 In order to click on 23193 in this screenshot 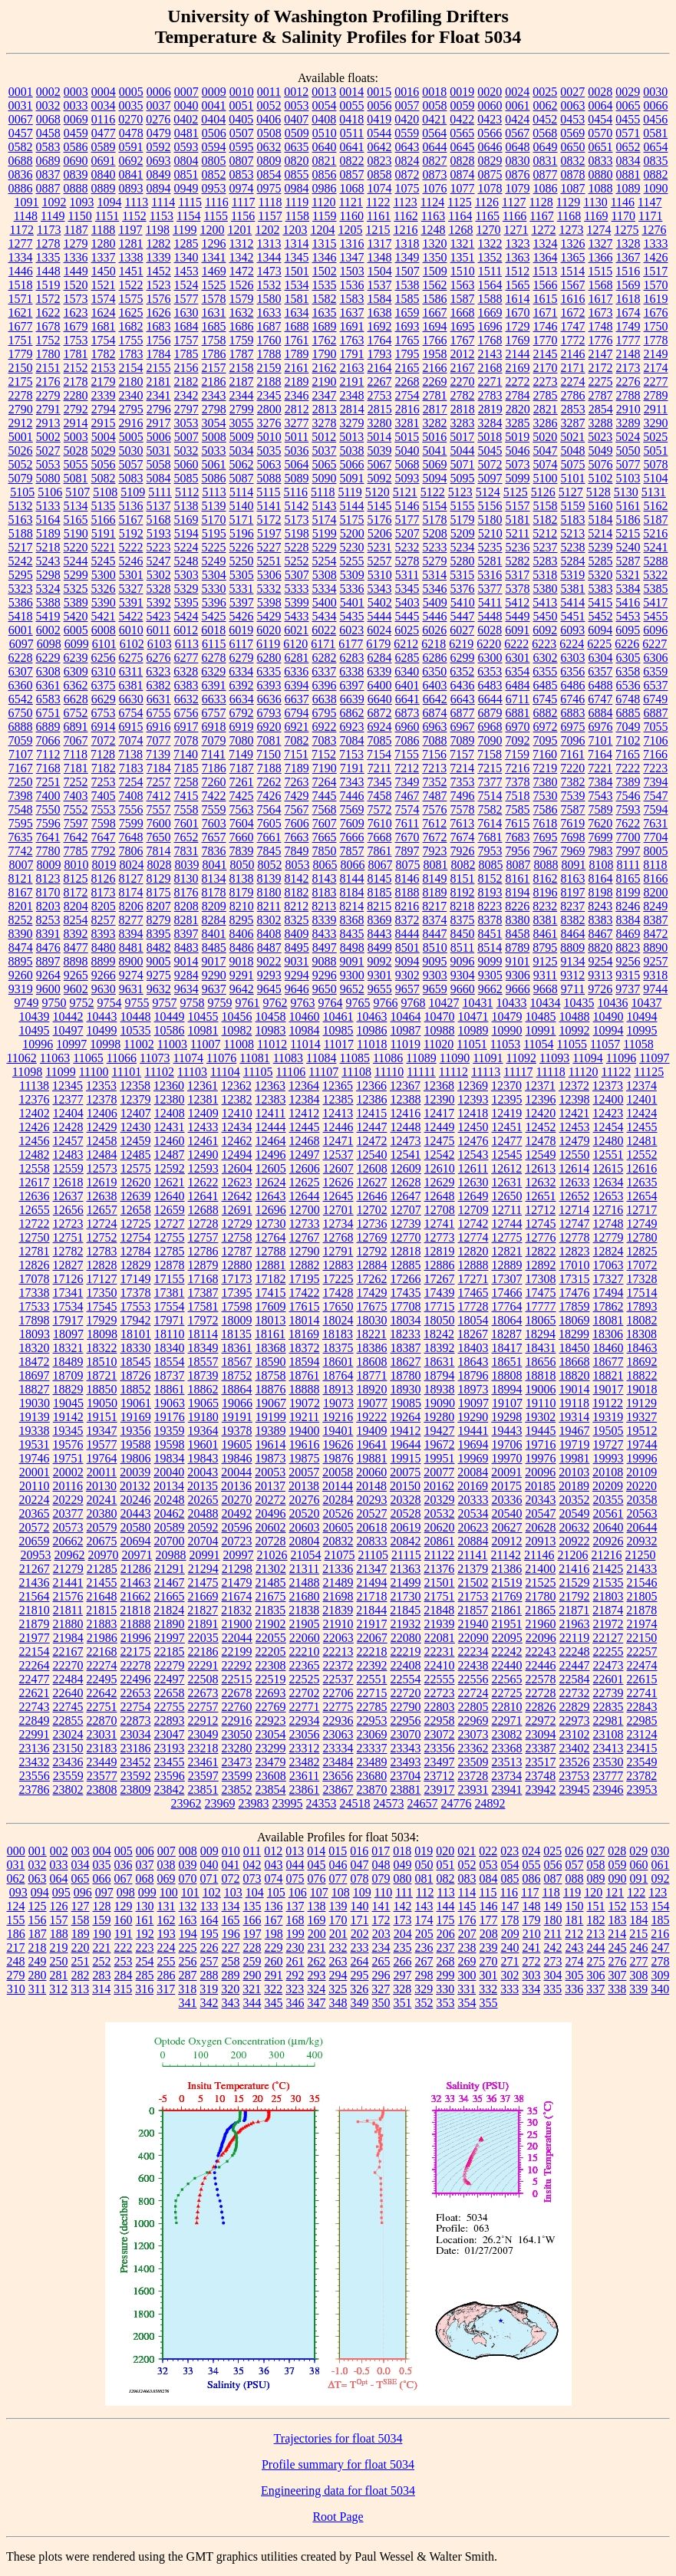, I will do `click(169, 1748)`.